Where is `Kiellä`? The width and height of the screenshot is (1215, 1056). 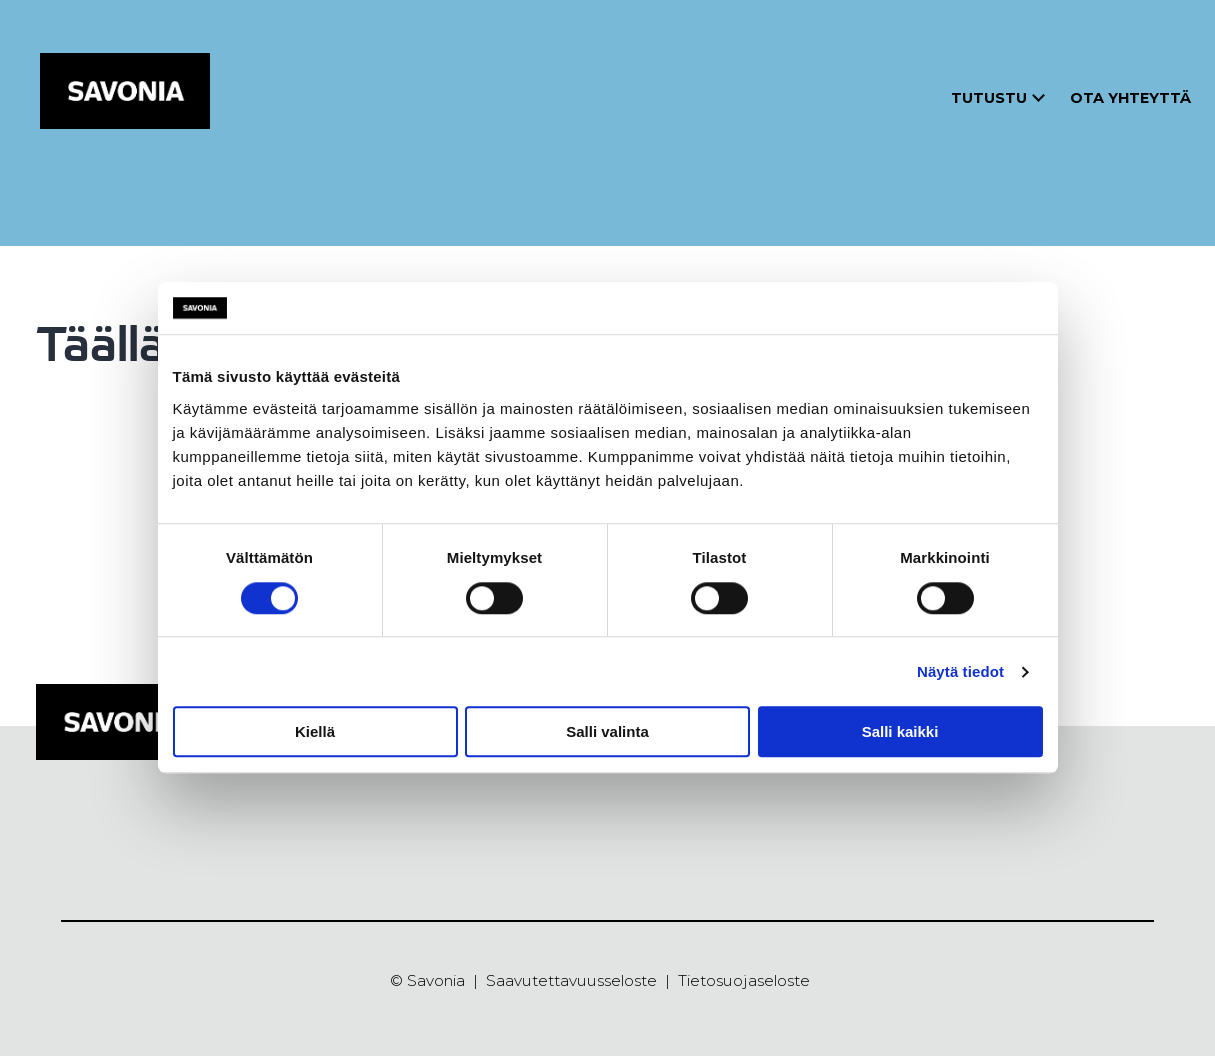
Kiellä is located at coordinates (315, 731).